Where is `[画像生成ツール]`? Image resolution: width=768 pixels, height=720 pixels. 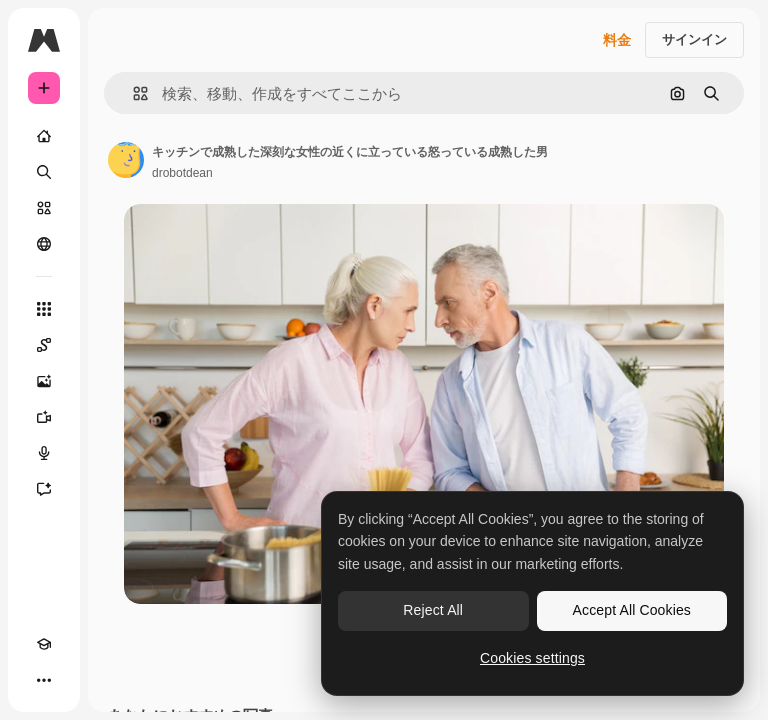 [画像生成ツール] is located at coordinates (44, 381).